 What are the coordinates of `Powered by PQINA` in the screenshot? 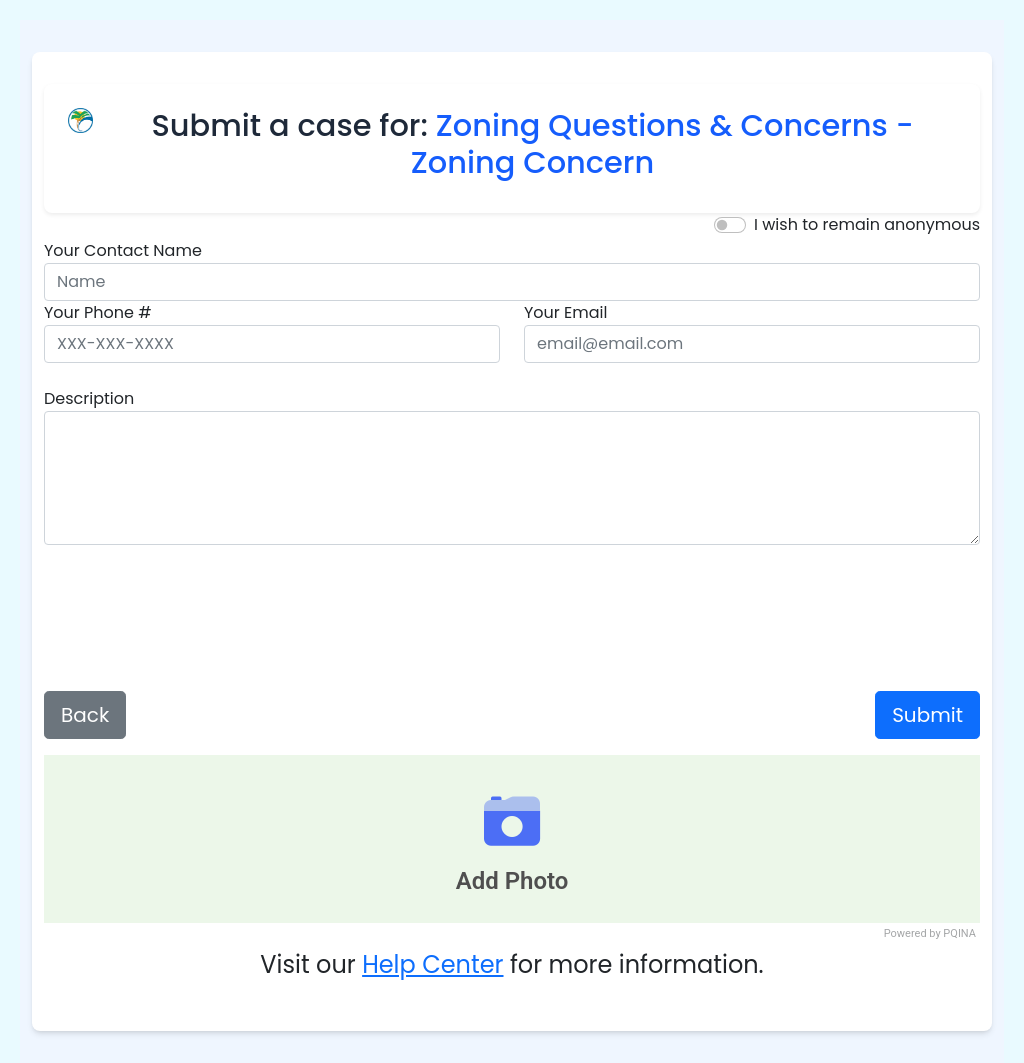 It's located at (930, 933).